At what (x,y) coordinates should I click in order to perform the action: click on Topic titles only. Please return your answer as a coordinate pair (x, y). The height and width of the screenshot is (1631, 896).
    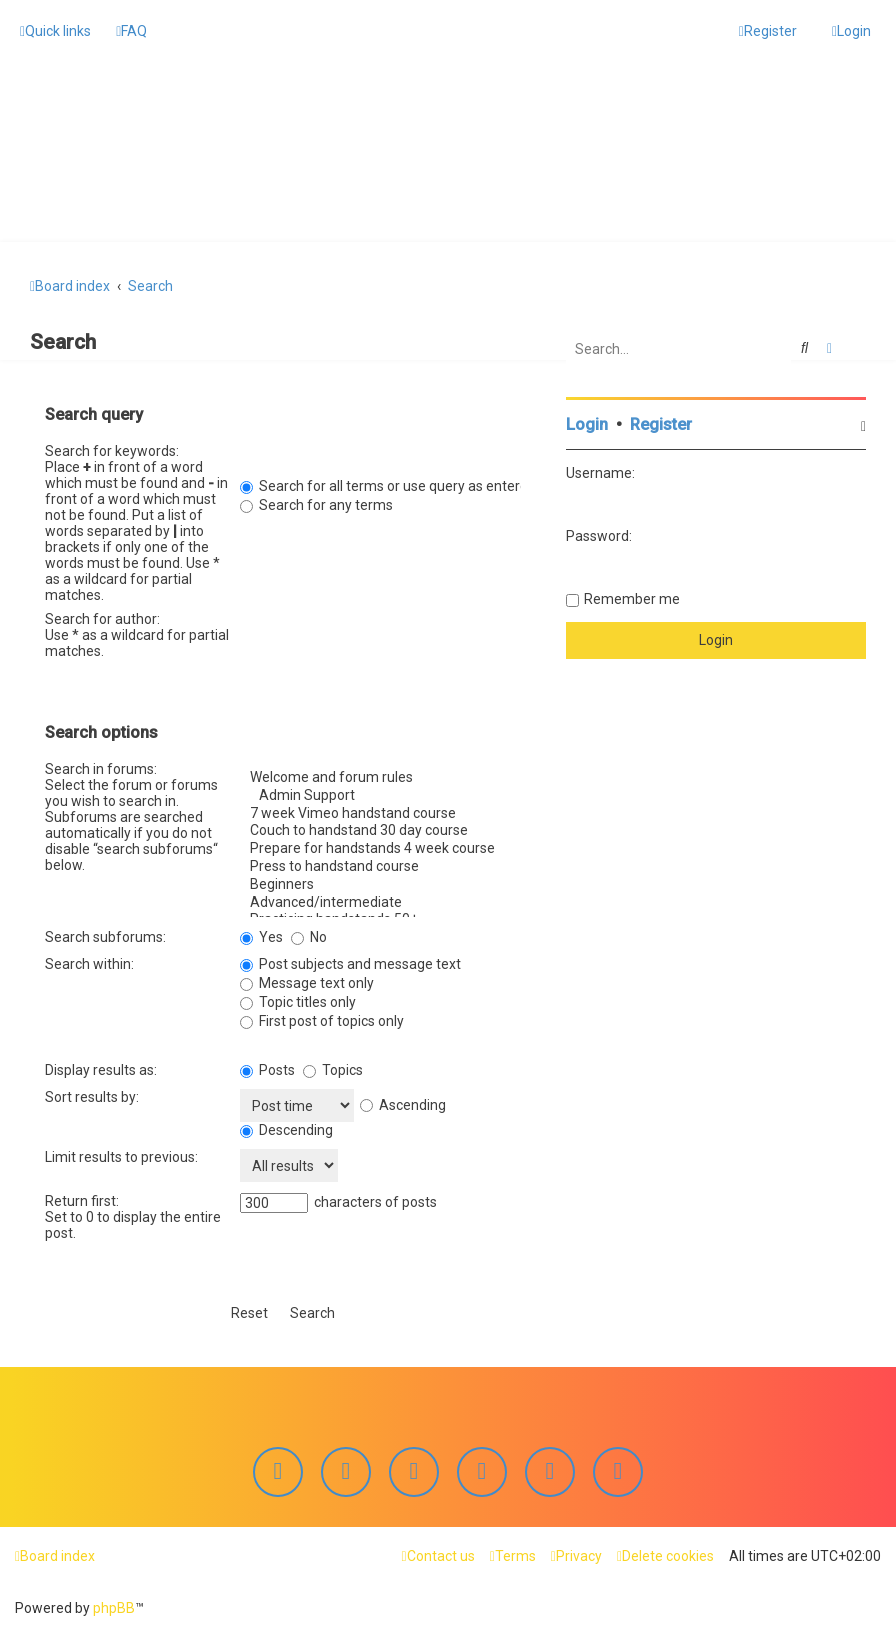
    Looking at the image, I should click on (298, 999).